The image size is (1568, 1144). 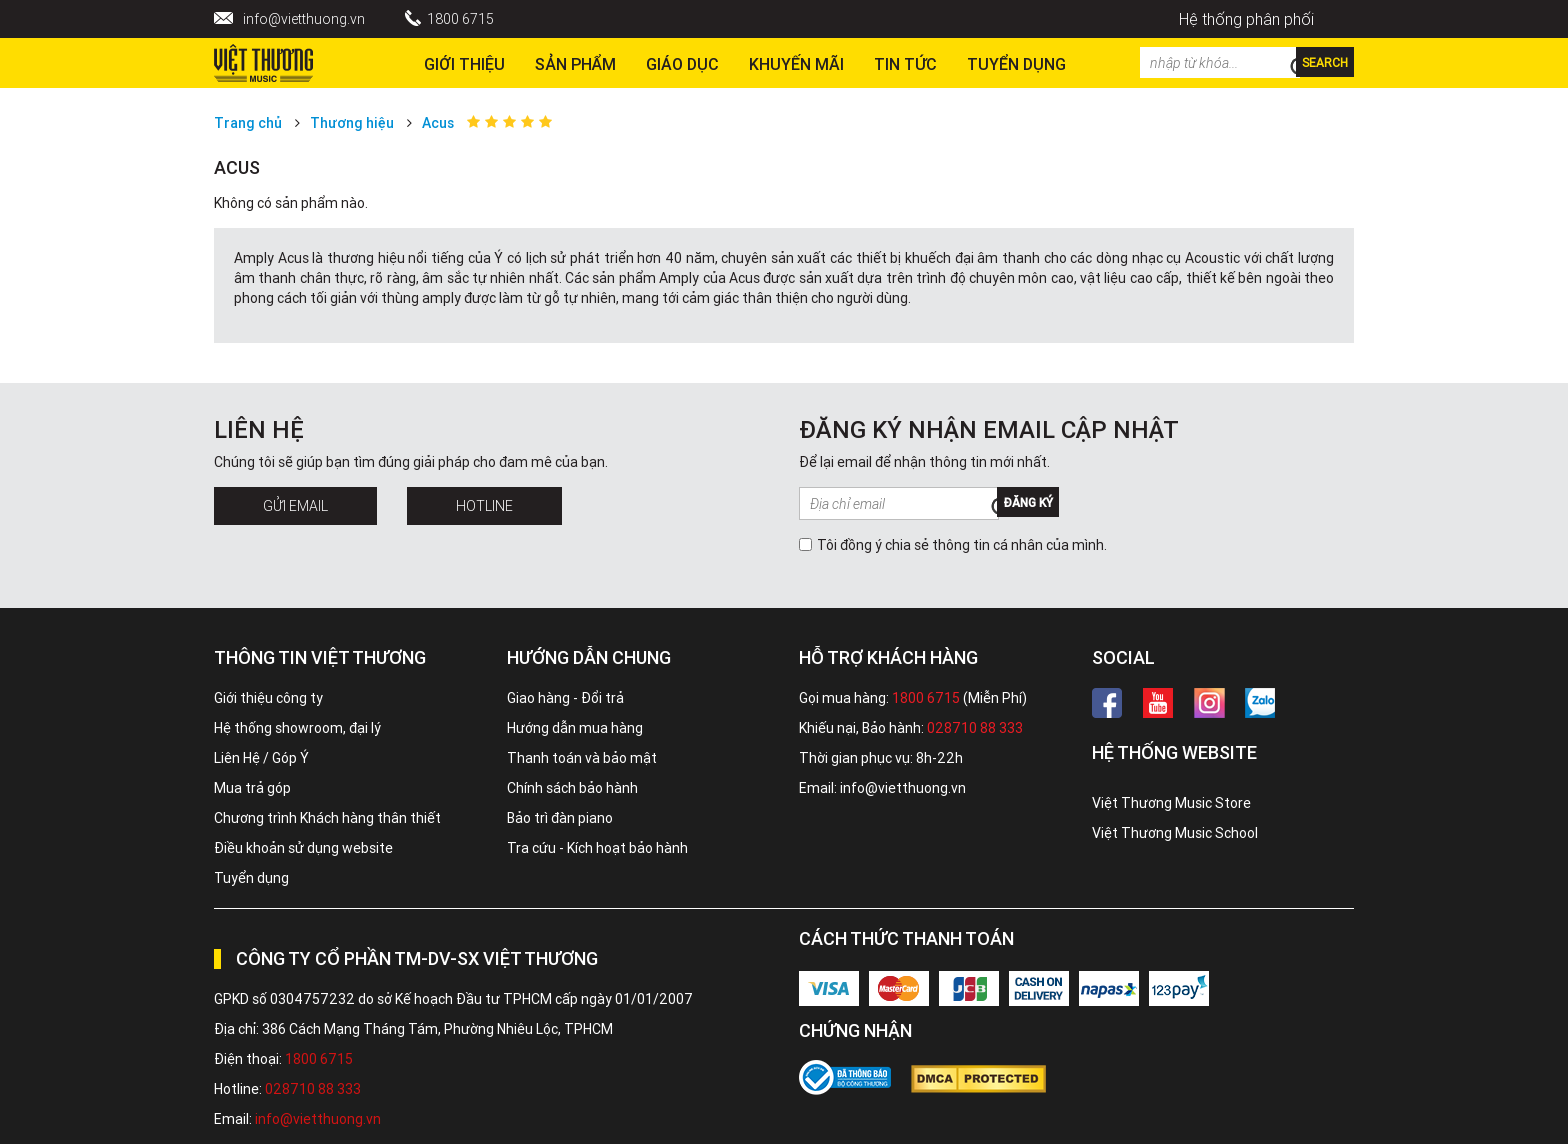 What do you see at coordinates (251, 878) in the screenshot?
I see `Tuyển dụng` at bounding box center [251, 878].